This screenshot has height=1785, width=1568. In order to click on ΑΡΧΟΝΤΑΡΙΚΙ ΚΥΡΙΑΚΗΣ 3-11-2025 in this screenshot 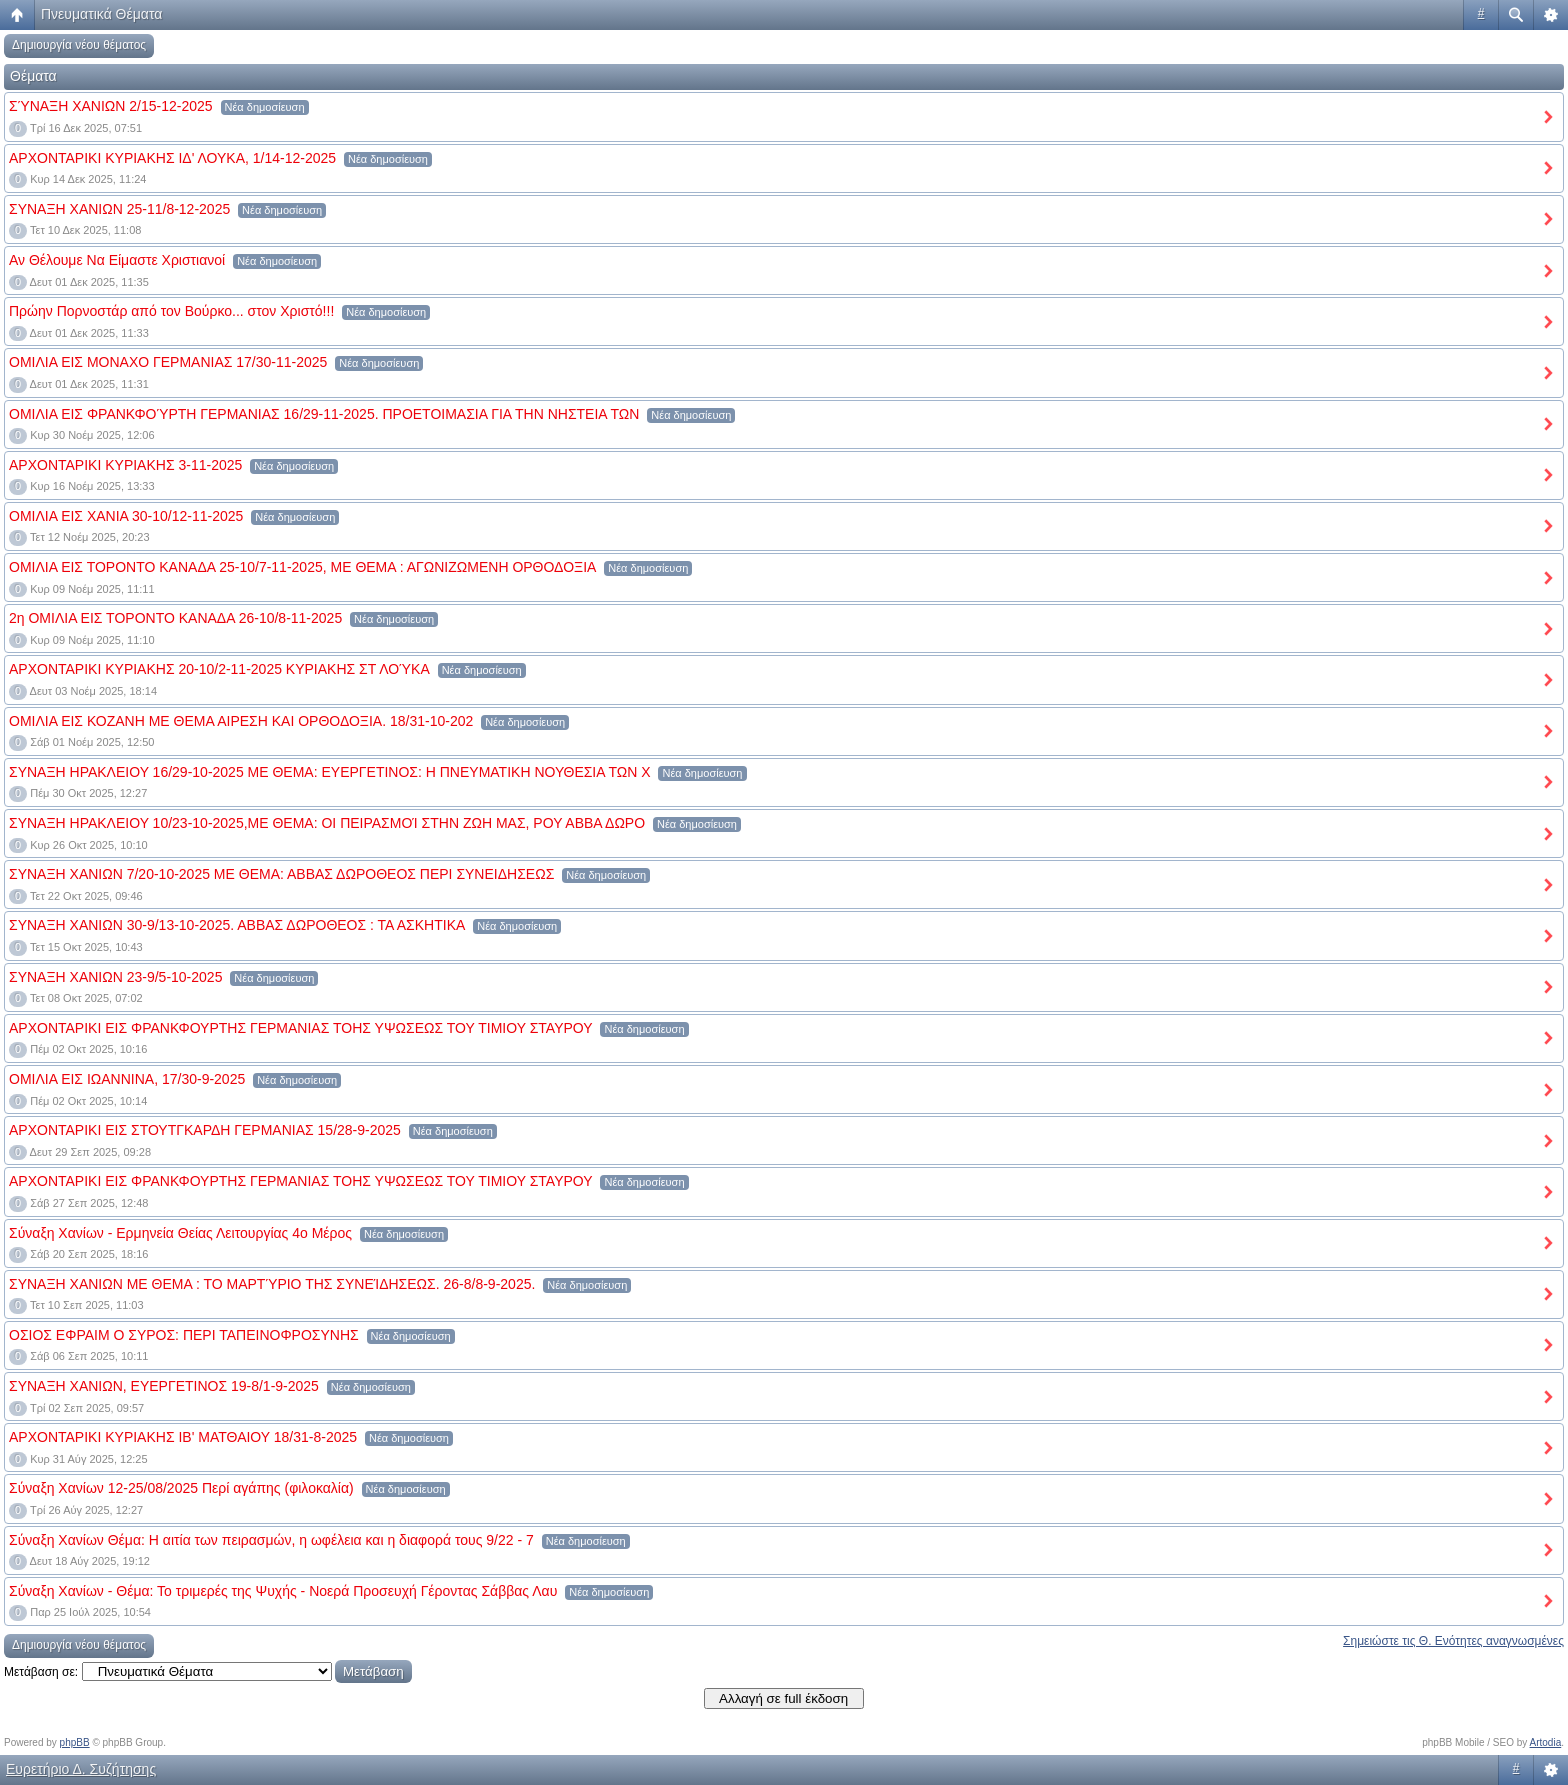, I will do `click(125, 465)`.